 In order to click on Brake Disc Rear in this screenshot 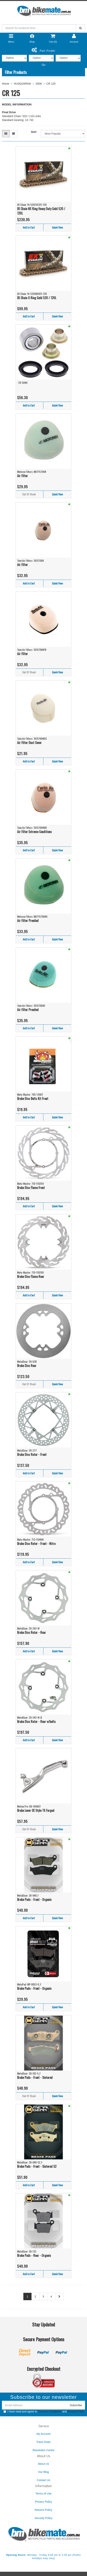, I will do `click(26, 1365)`.